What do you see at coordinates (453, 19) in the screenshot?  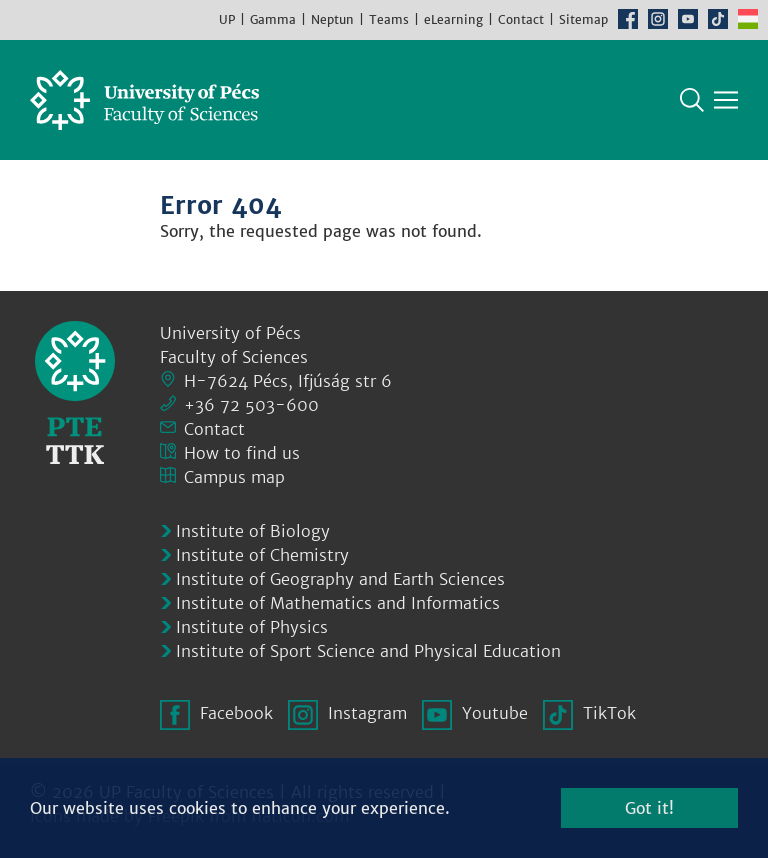 I see `eLearning` at bounding box center [453, 19].